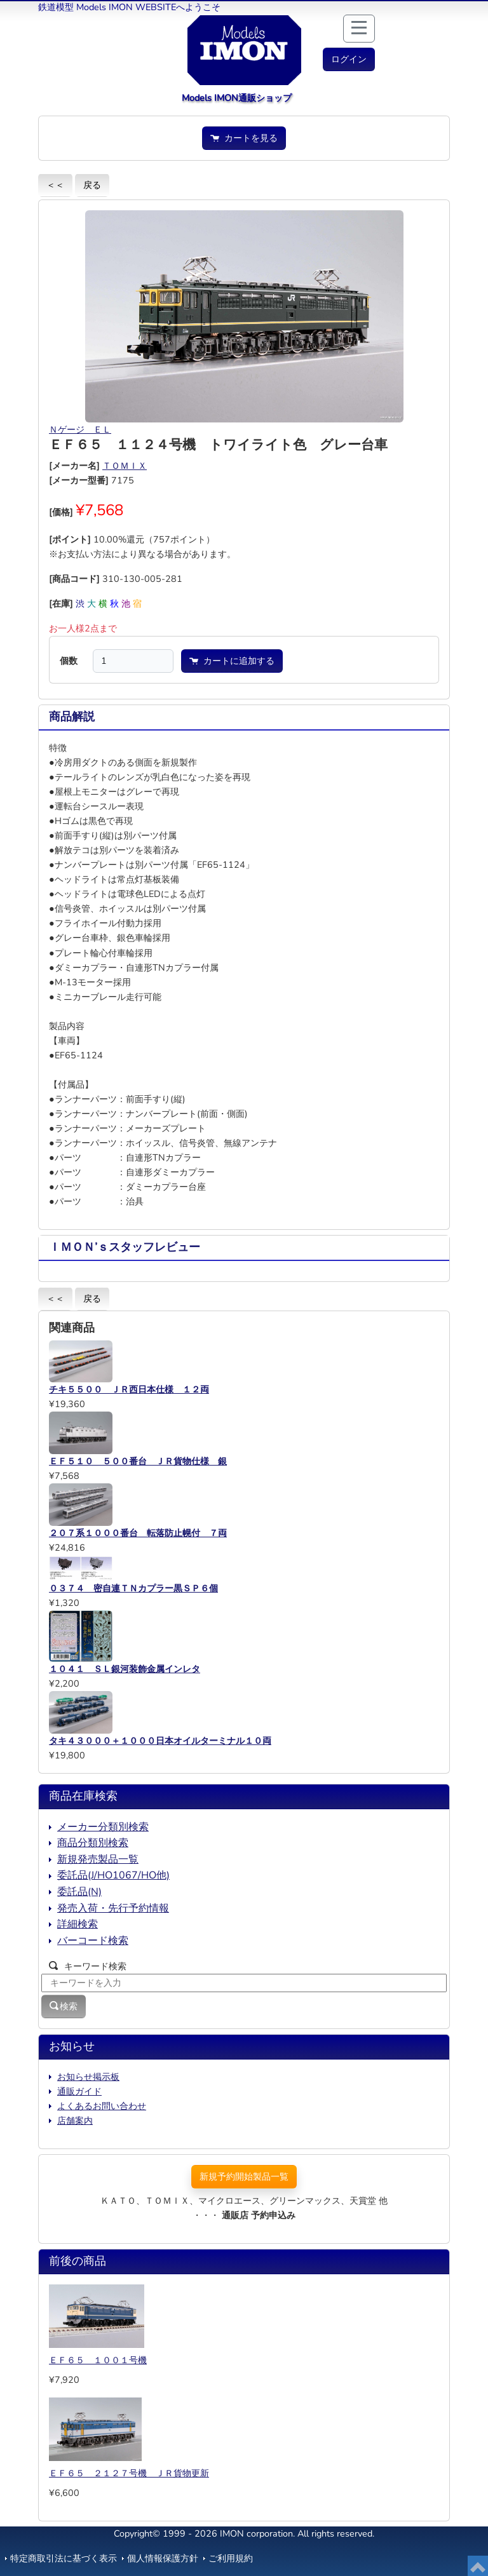 The height and width of the screenshot is (2576, 488). What do you see at coordinates (244, 2176) in the screenshot?
I see `新規予約開始製品一覧` at bounding box center [244, 2176].